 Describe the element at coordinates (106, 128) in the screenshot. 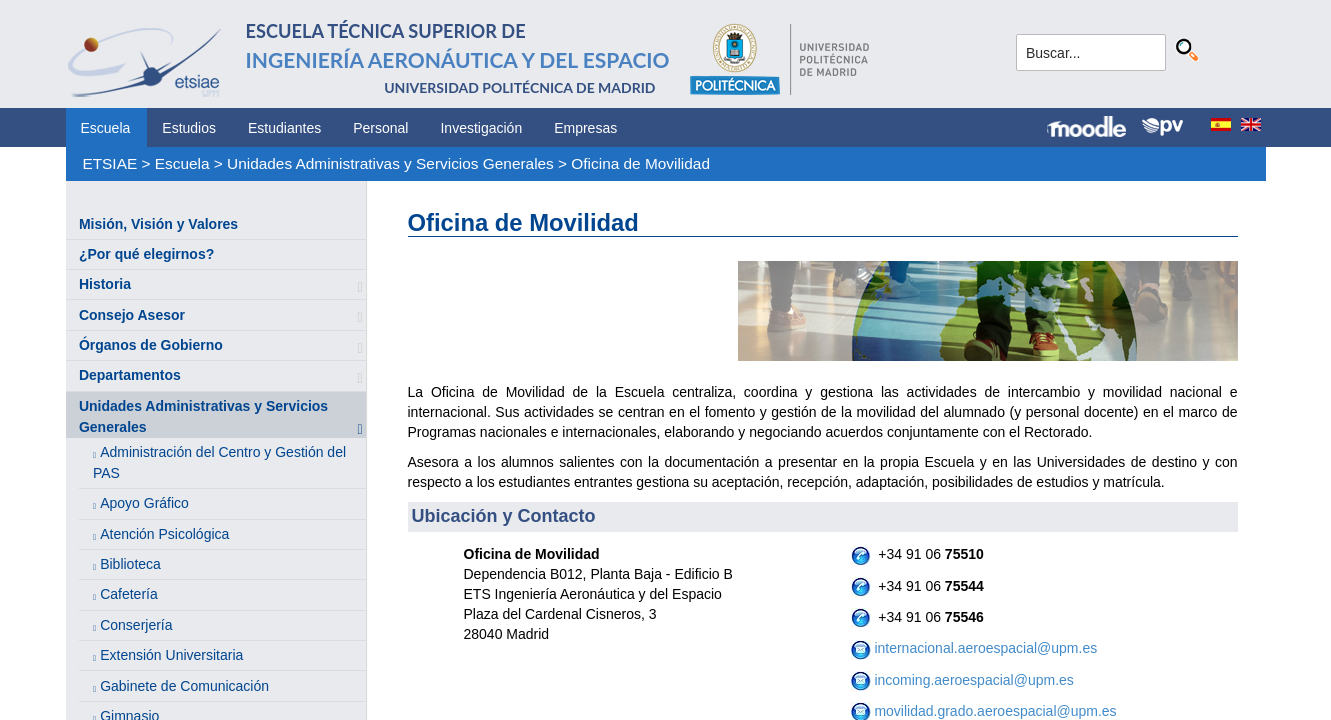

I see `Escuela` at that location.